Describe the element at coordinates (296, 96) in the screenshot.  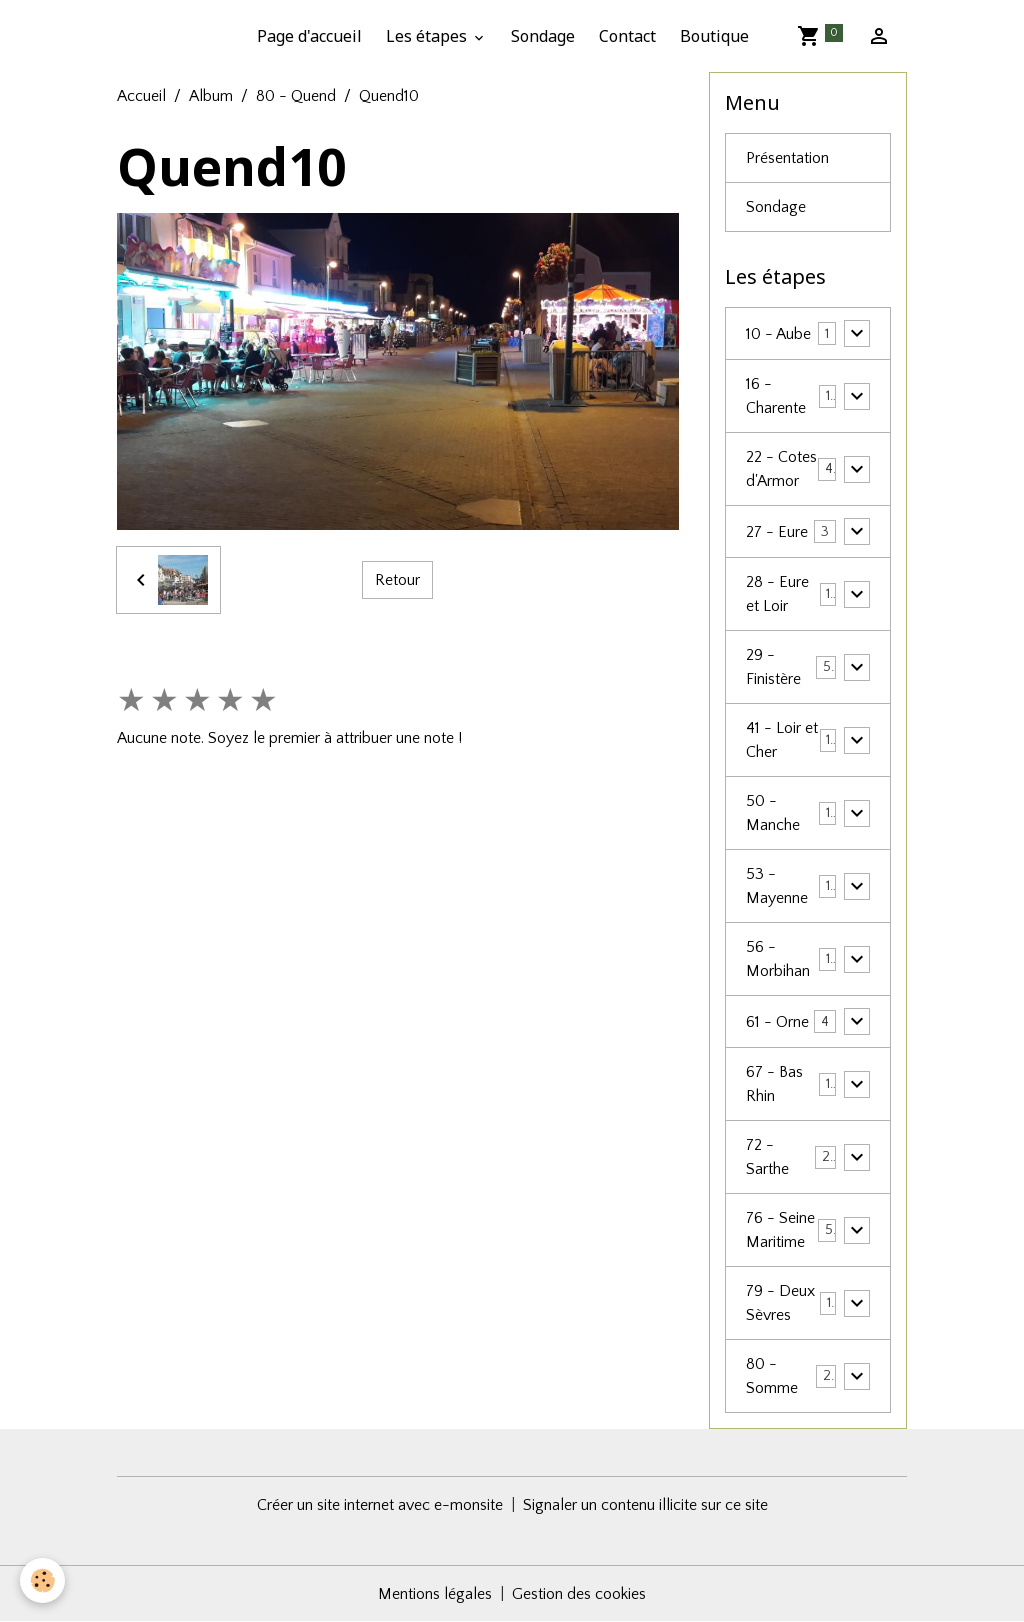
I see `80 - Quend` at that location.